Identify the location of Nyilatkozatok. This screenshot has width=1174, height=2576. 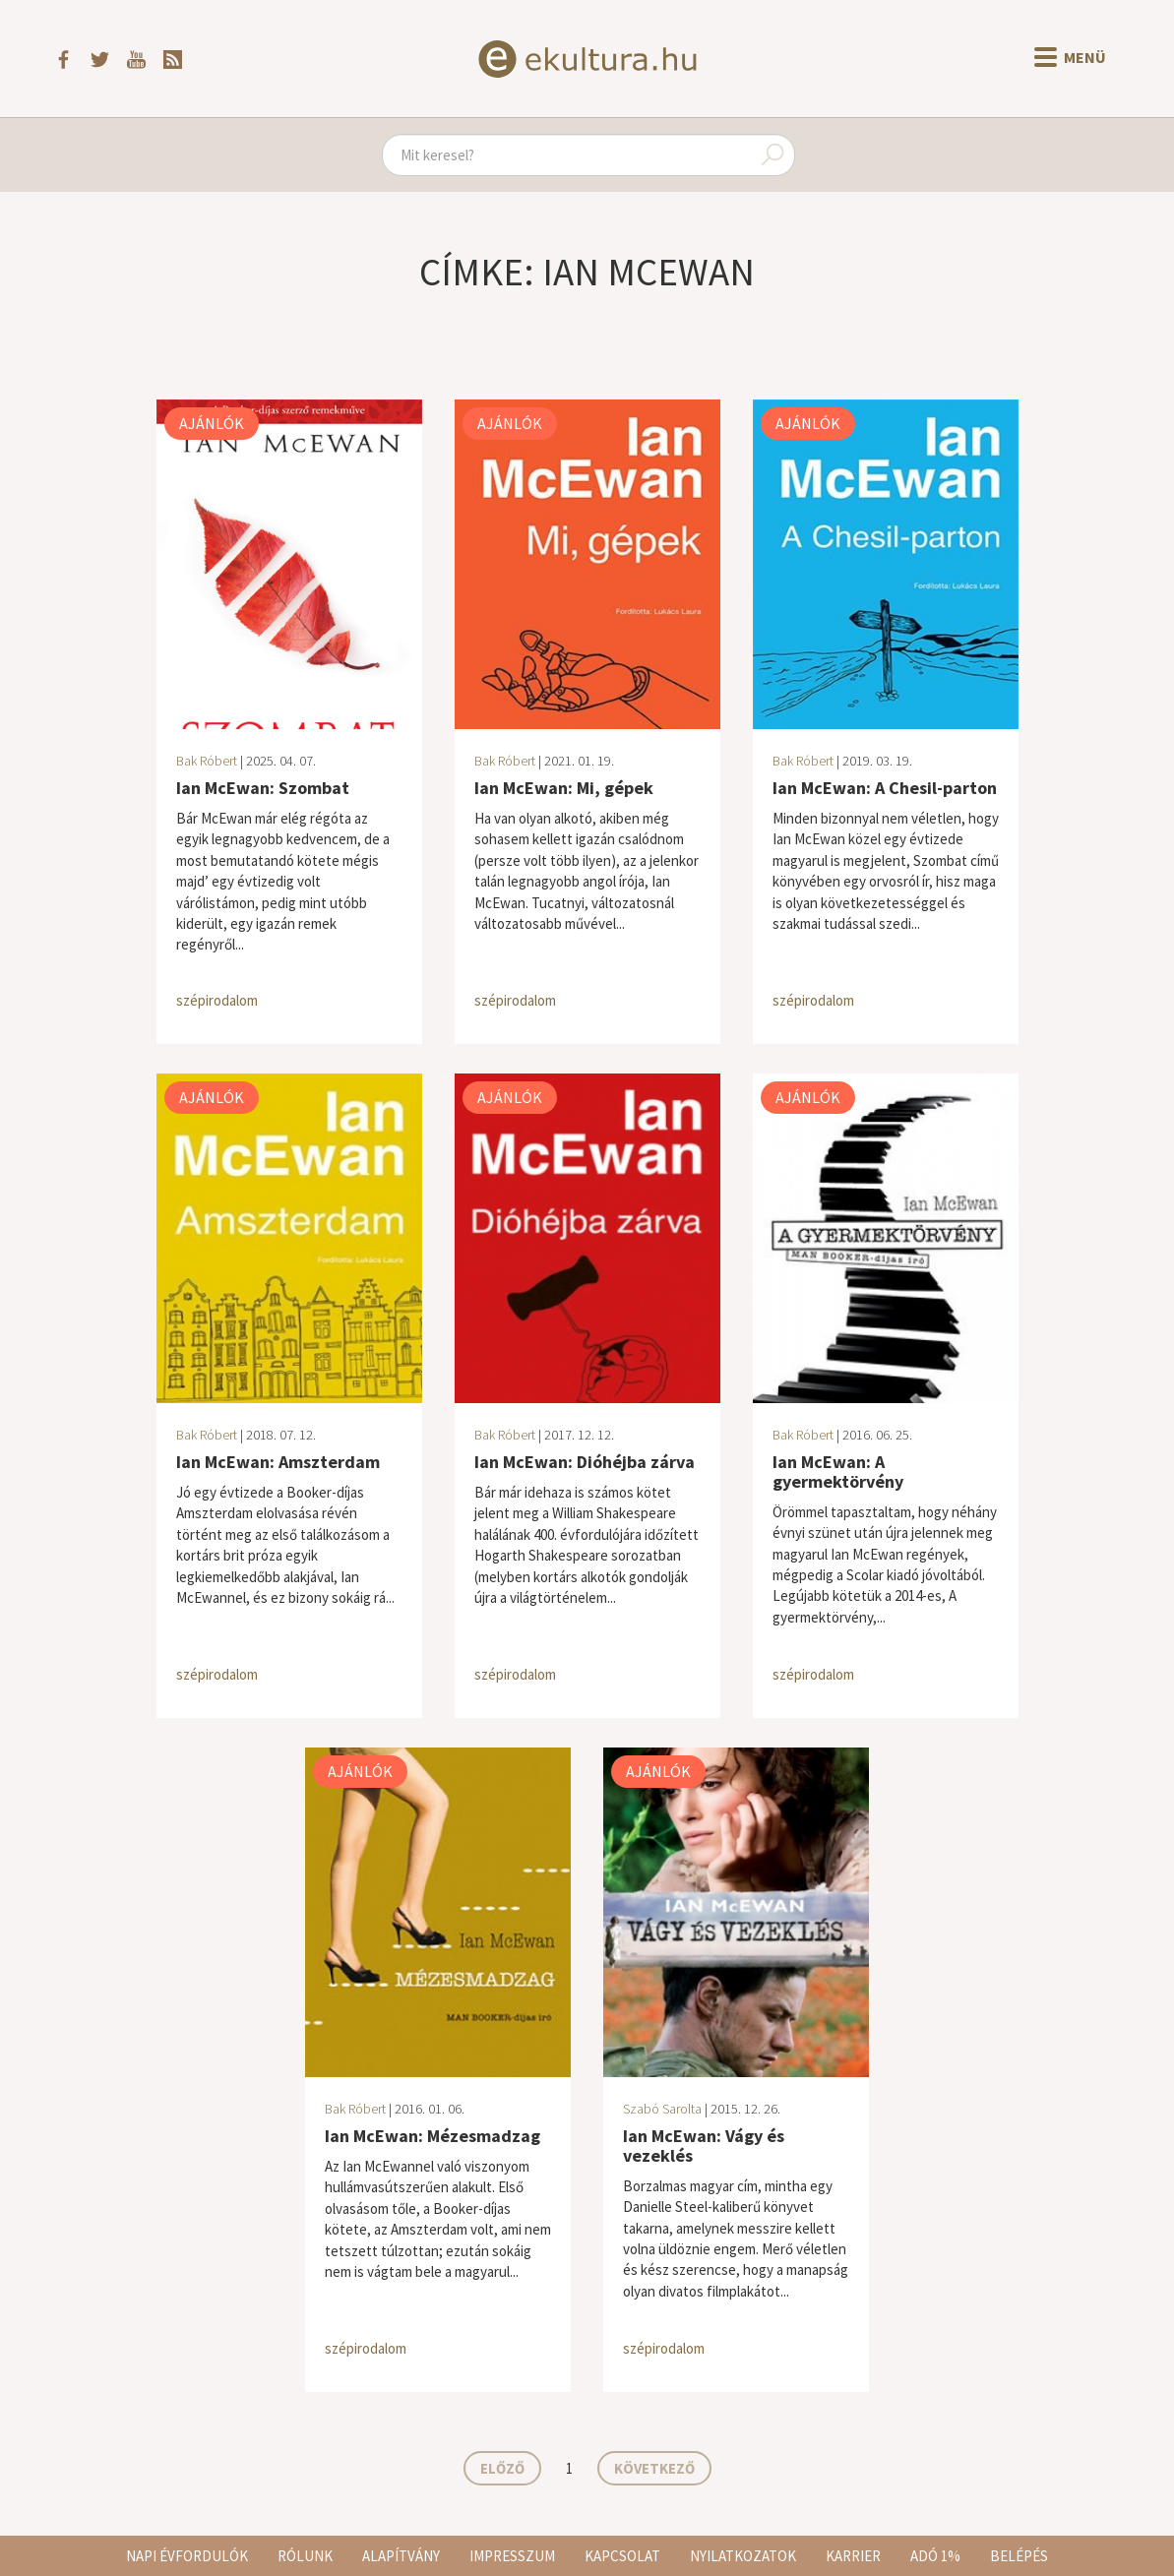
(743, 2555).